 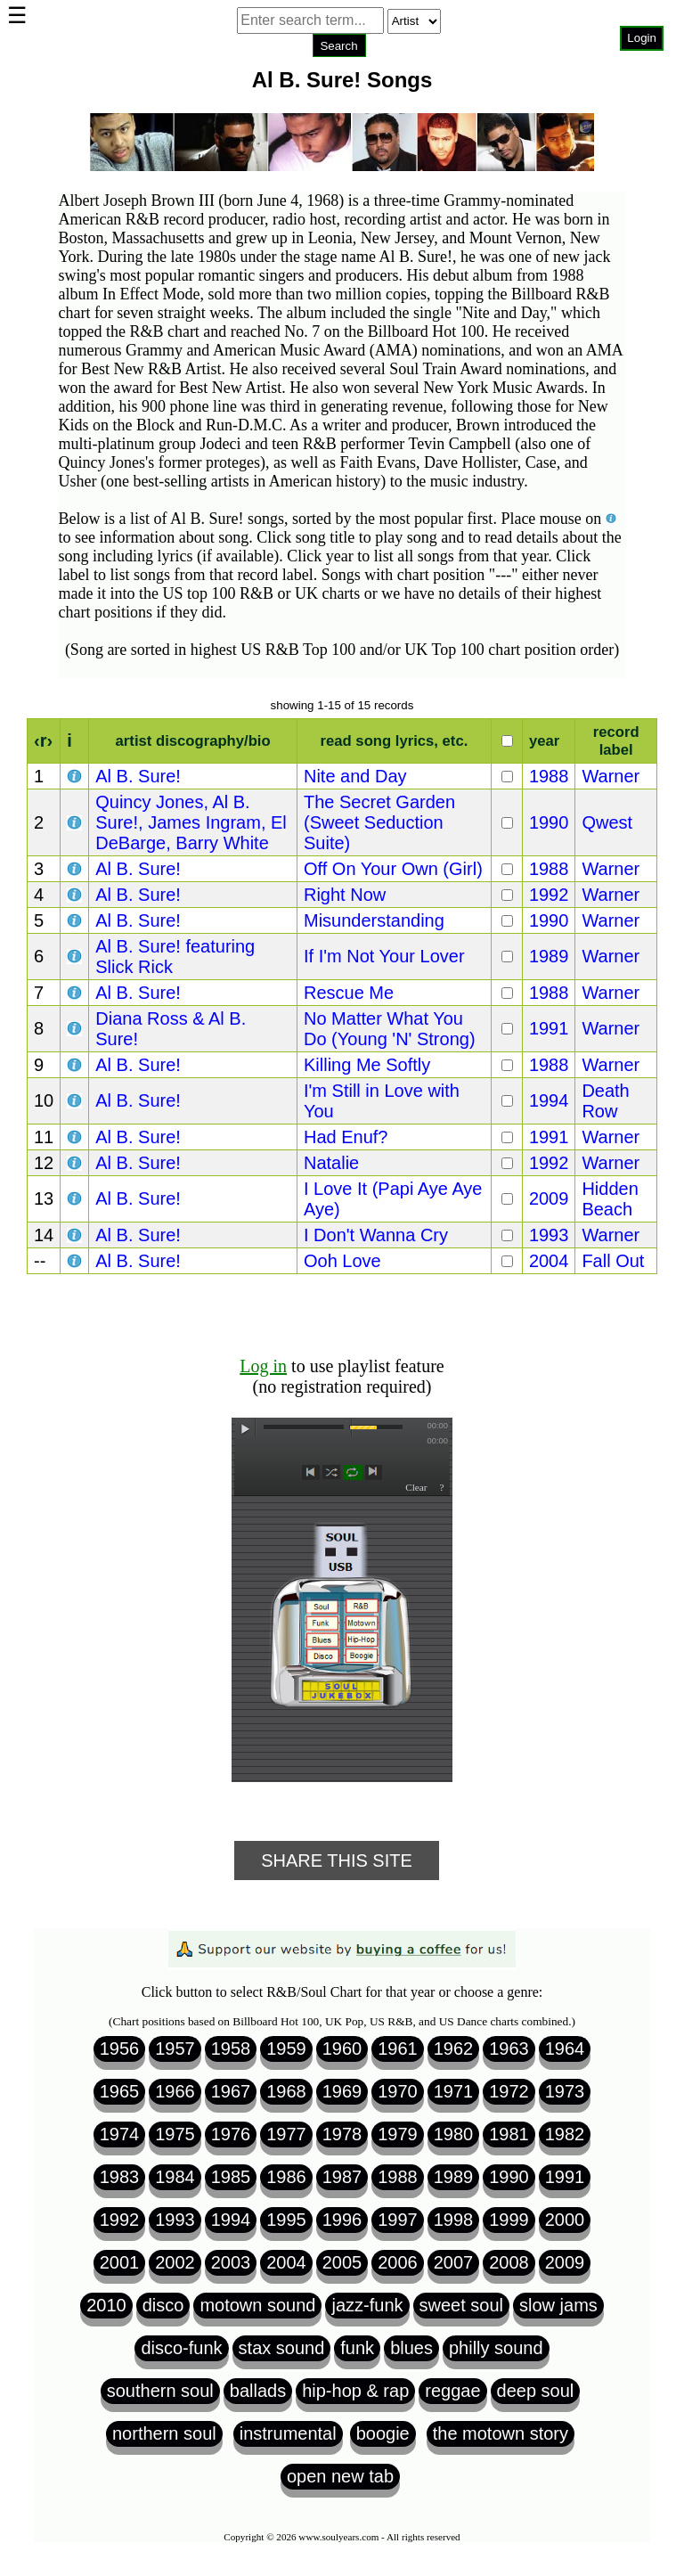 I want to click on Login, so click(x=641, y=38).